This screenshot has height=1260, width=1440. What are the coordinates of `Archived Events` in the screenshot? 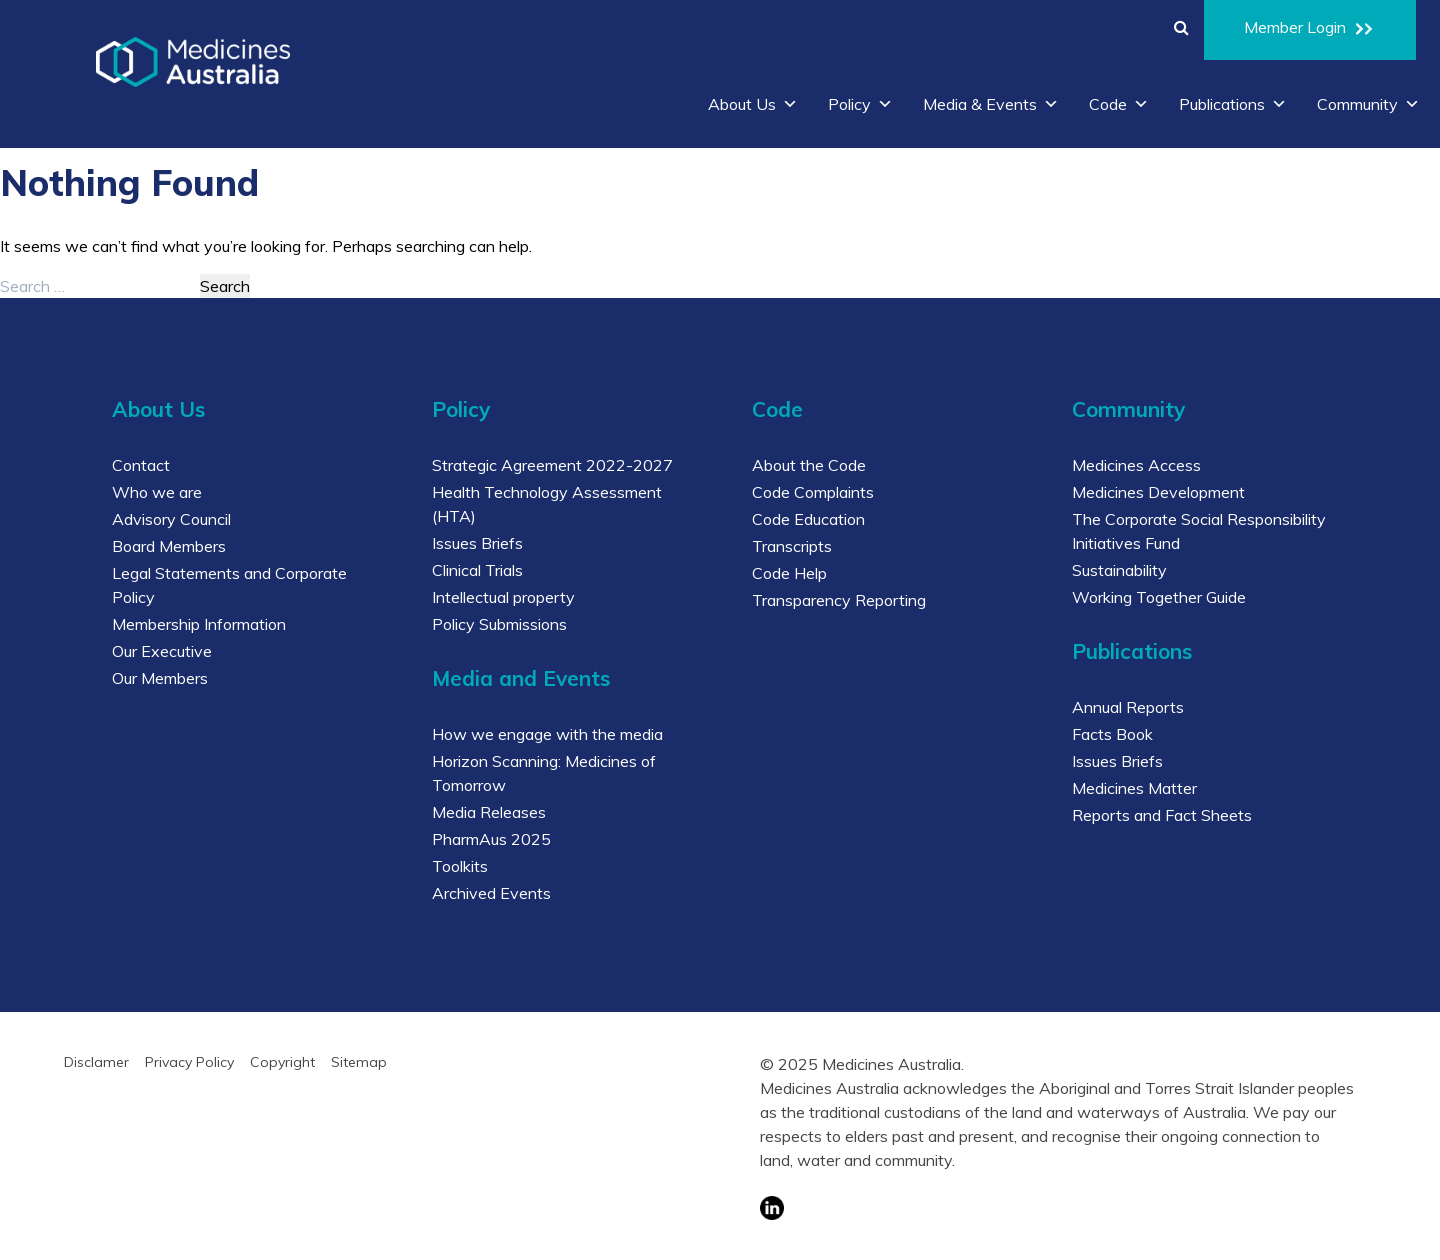 It's located at (491, 893).